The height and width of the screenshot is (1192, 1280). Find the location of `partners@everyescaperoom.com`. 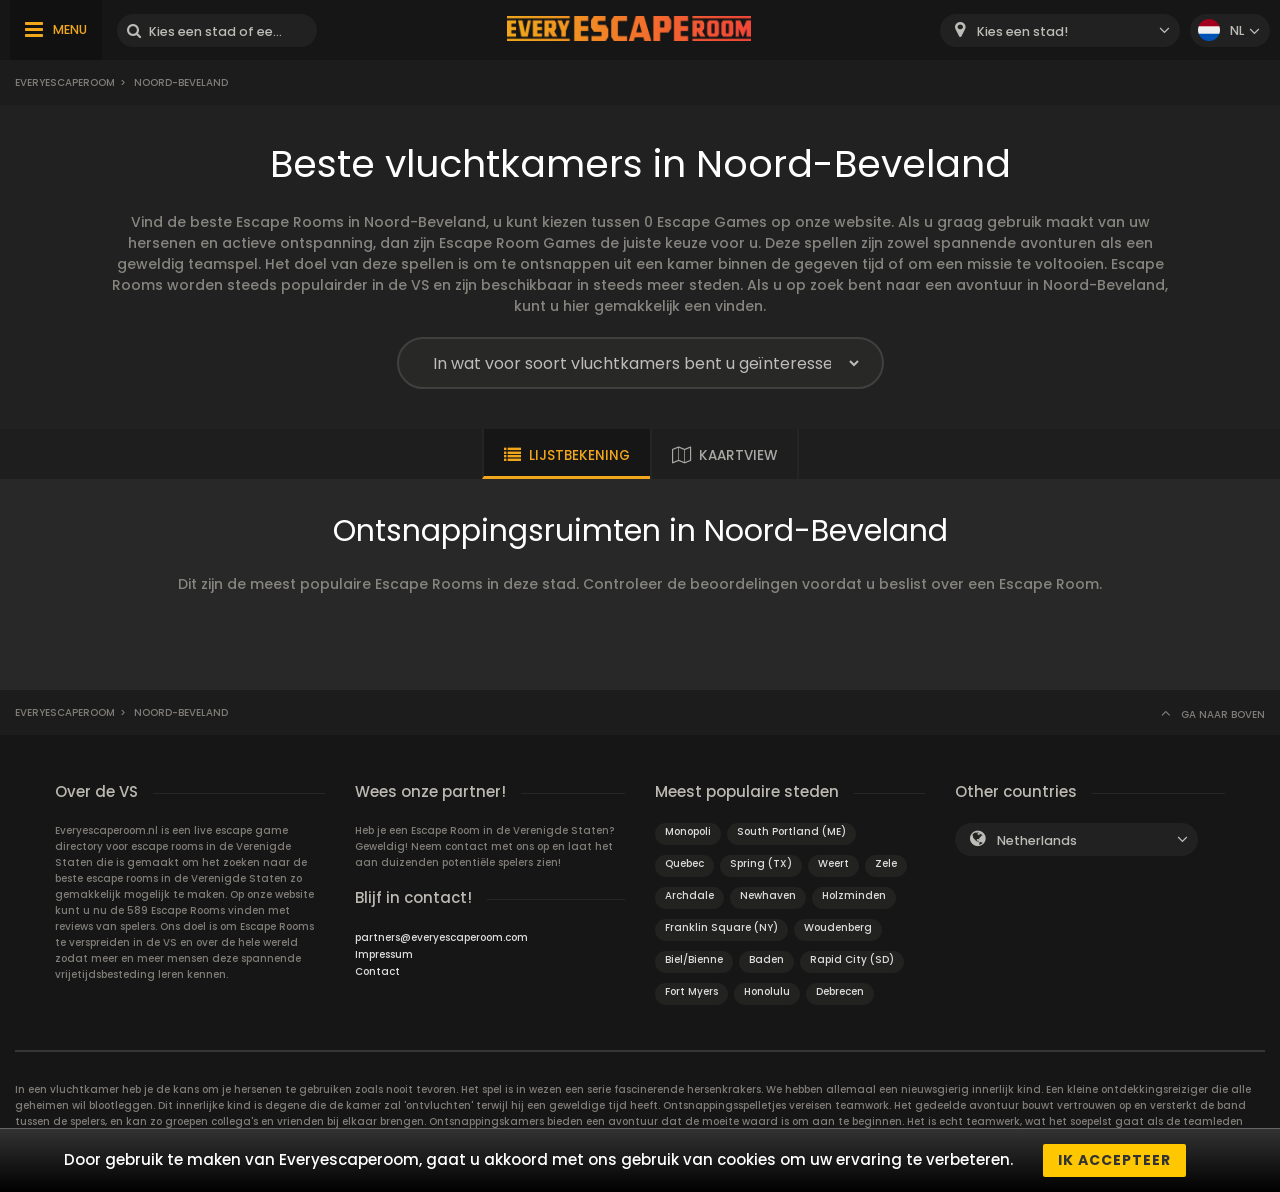

partners@everyescaperoom.com is located at coordinates (441, 937).